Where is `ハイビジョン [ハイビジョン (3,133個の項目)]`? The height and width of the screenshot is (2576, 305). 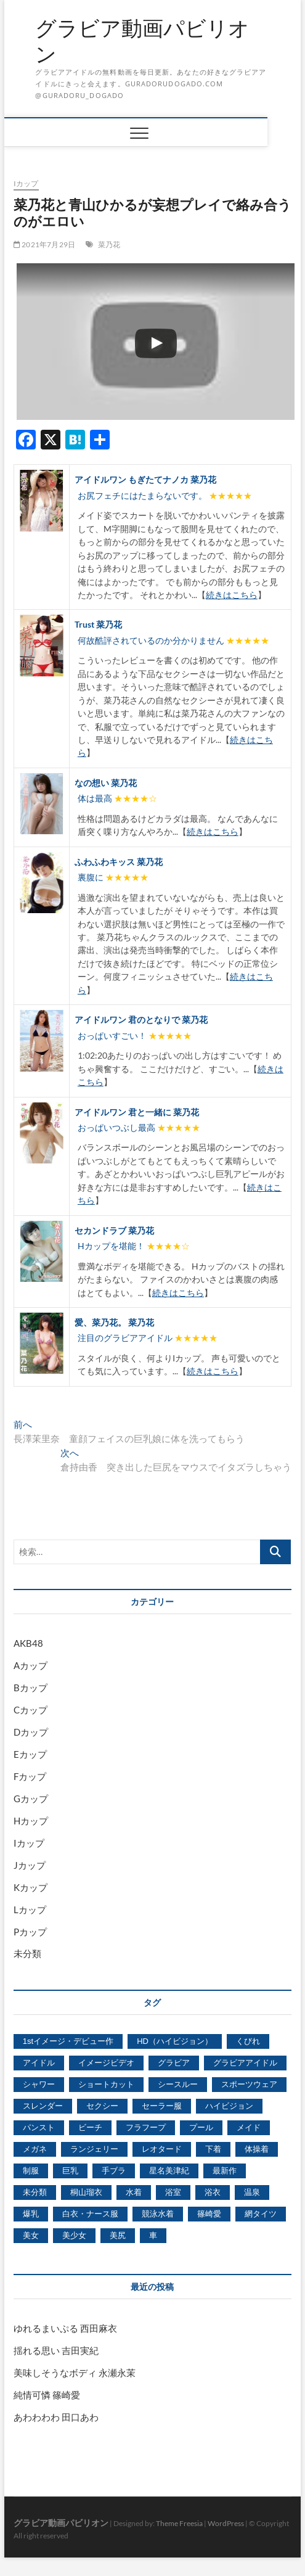 ハイビジョン [ハイビジョン (3,133個の項目)] is located at coordinates (229, 2105).